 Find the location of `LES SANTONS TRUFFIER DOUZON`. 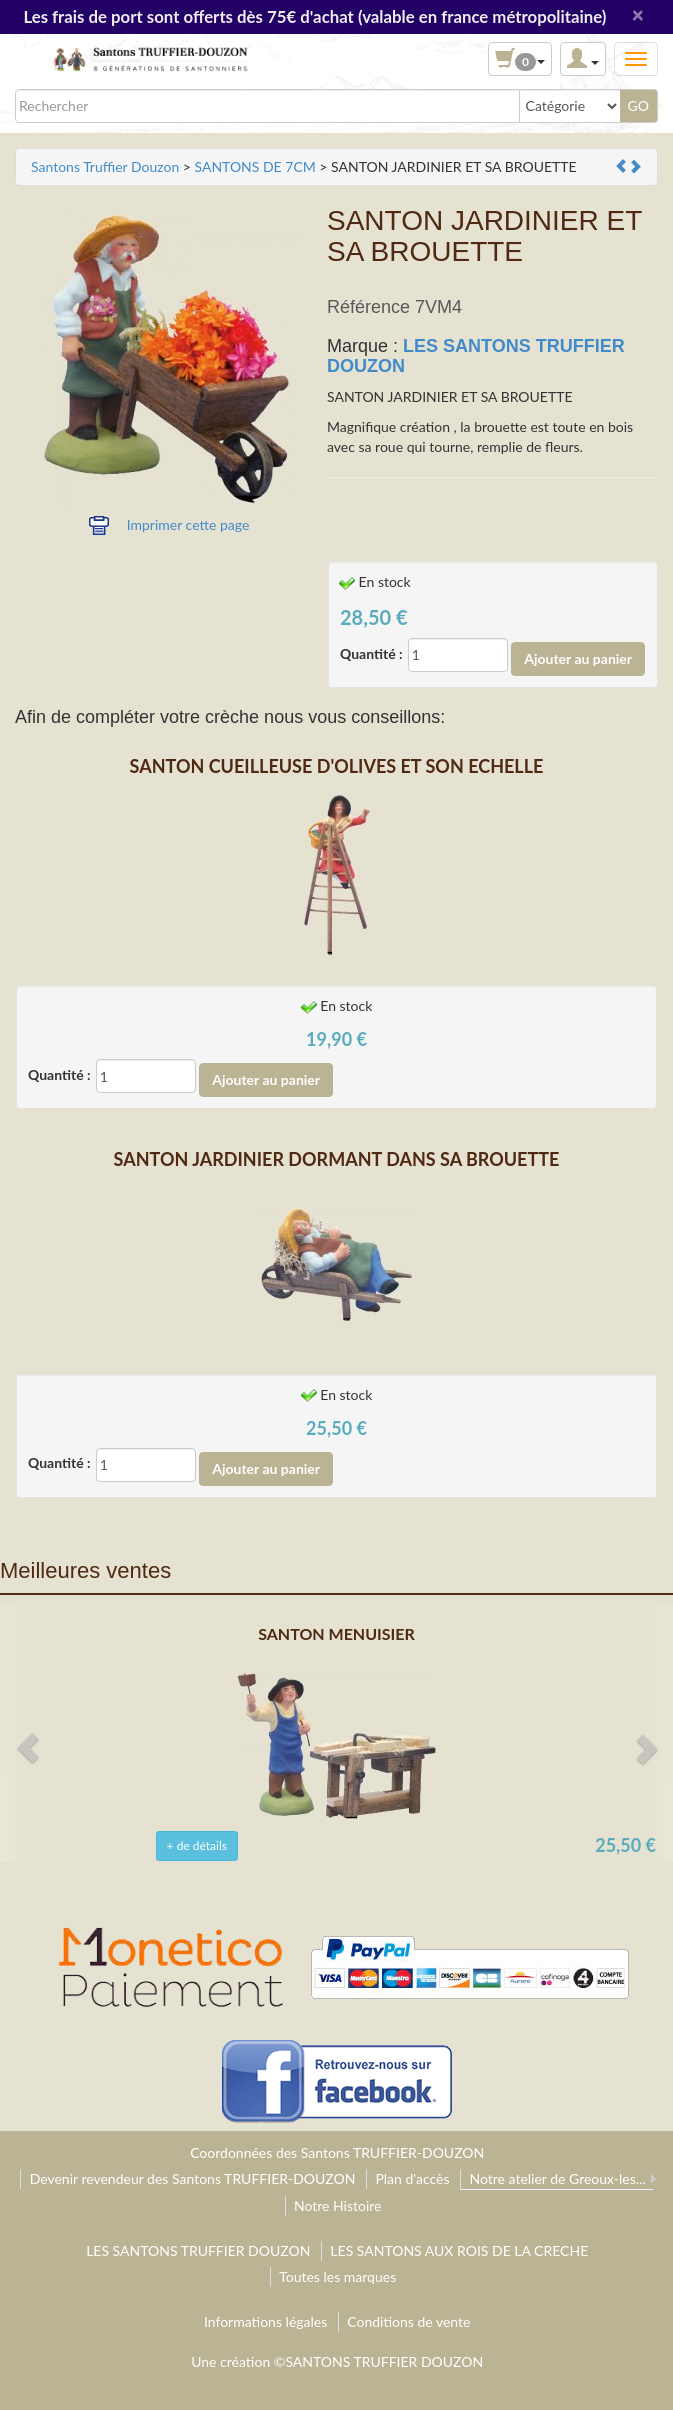

LES SANTONS TRUFFIER DOUZON is located at coordinates (476, 356).